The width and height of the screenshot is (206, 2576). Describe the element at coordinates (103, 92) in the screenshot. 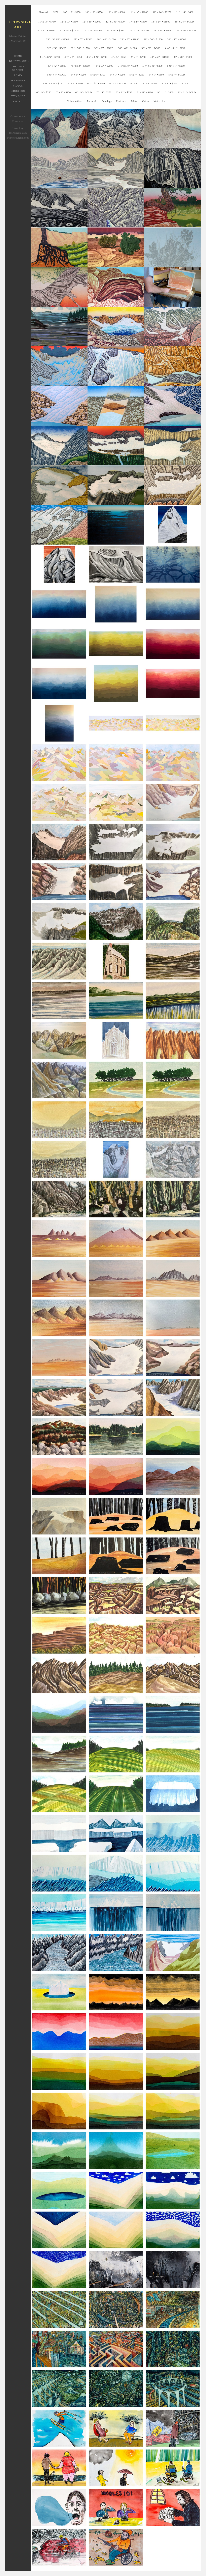

I see `7" x 5" • $250` at that location.